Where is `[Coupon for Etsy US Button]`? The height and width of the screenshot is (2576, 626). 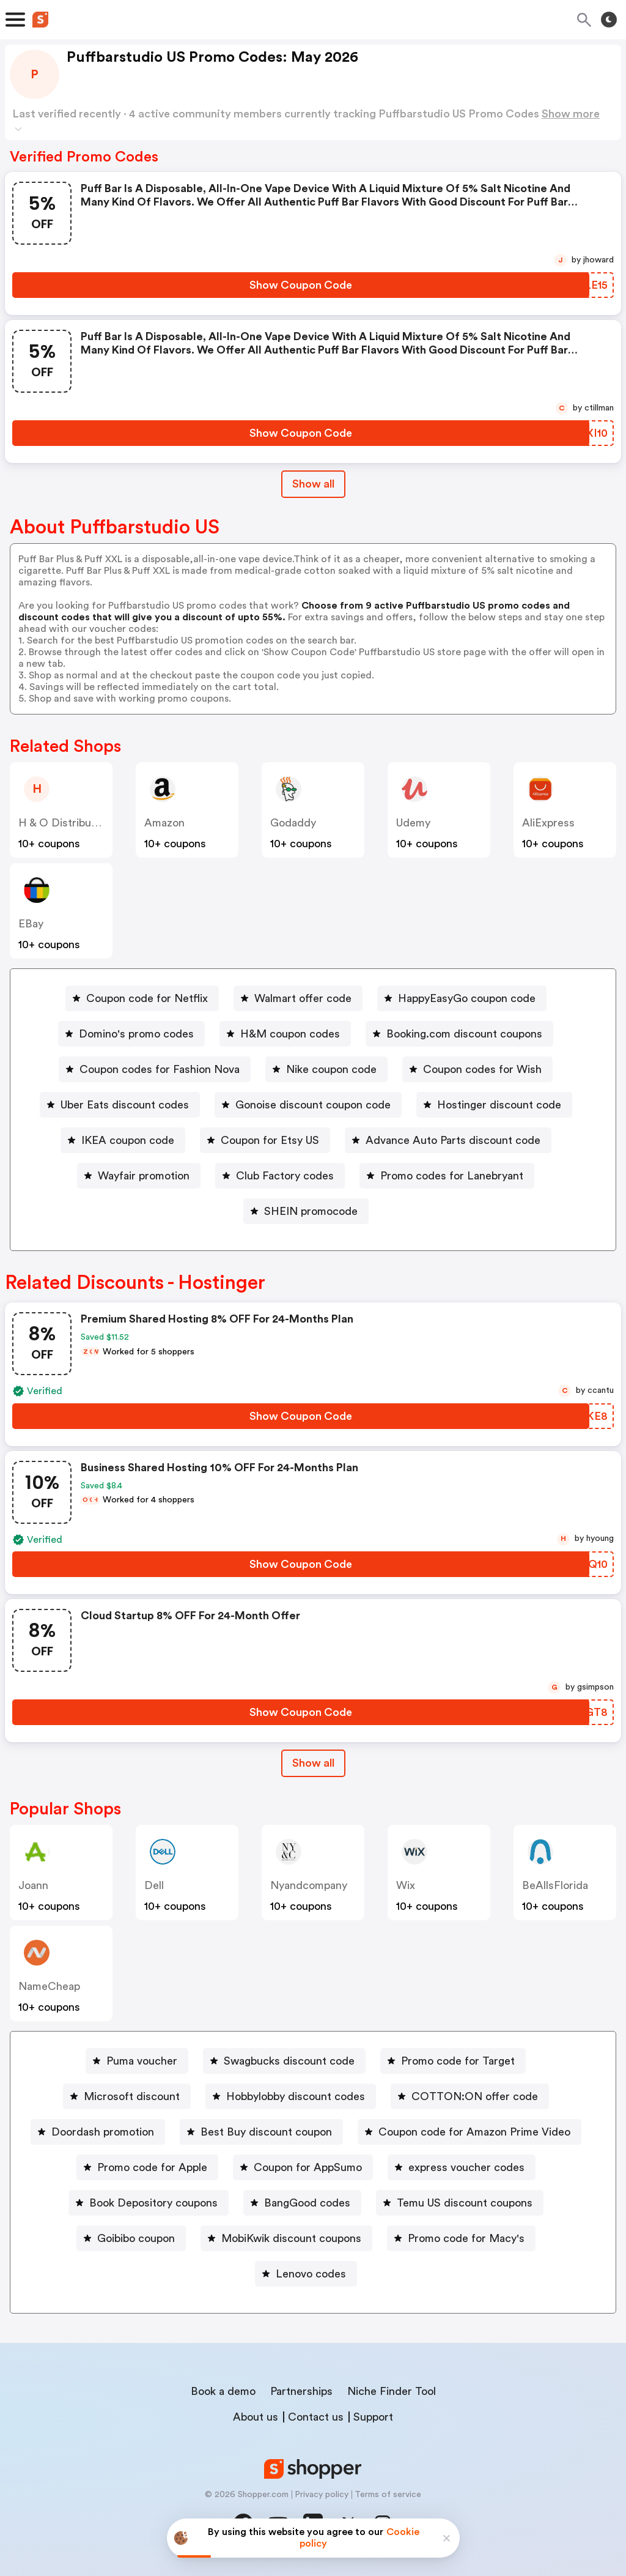
[Coupon for Etsy US Button] is located at coordinates (265, 1140).